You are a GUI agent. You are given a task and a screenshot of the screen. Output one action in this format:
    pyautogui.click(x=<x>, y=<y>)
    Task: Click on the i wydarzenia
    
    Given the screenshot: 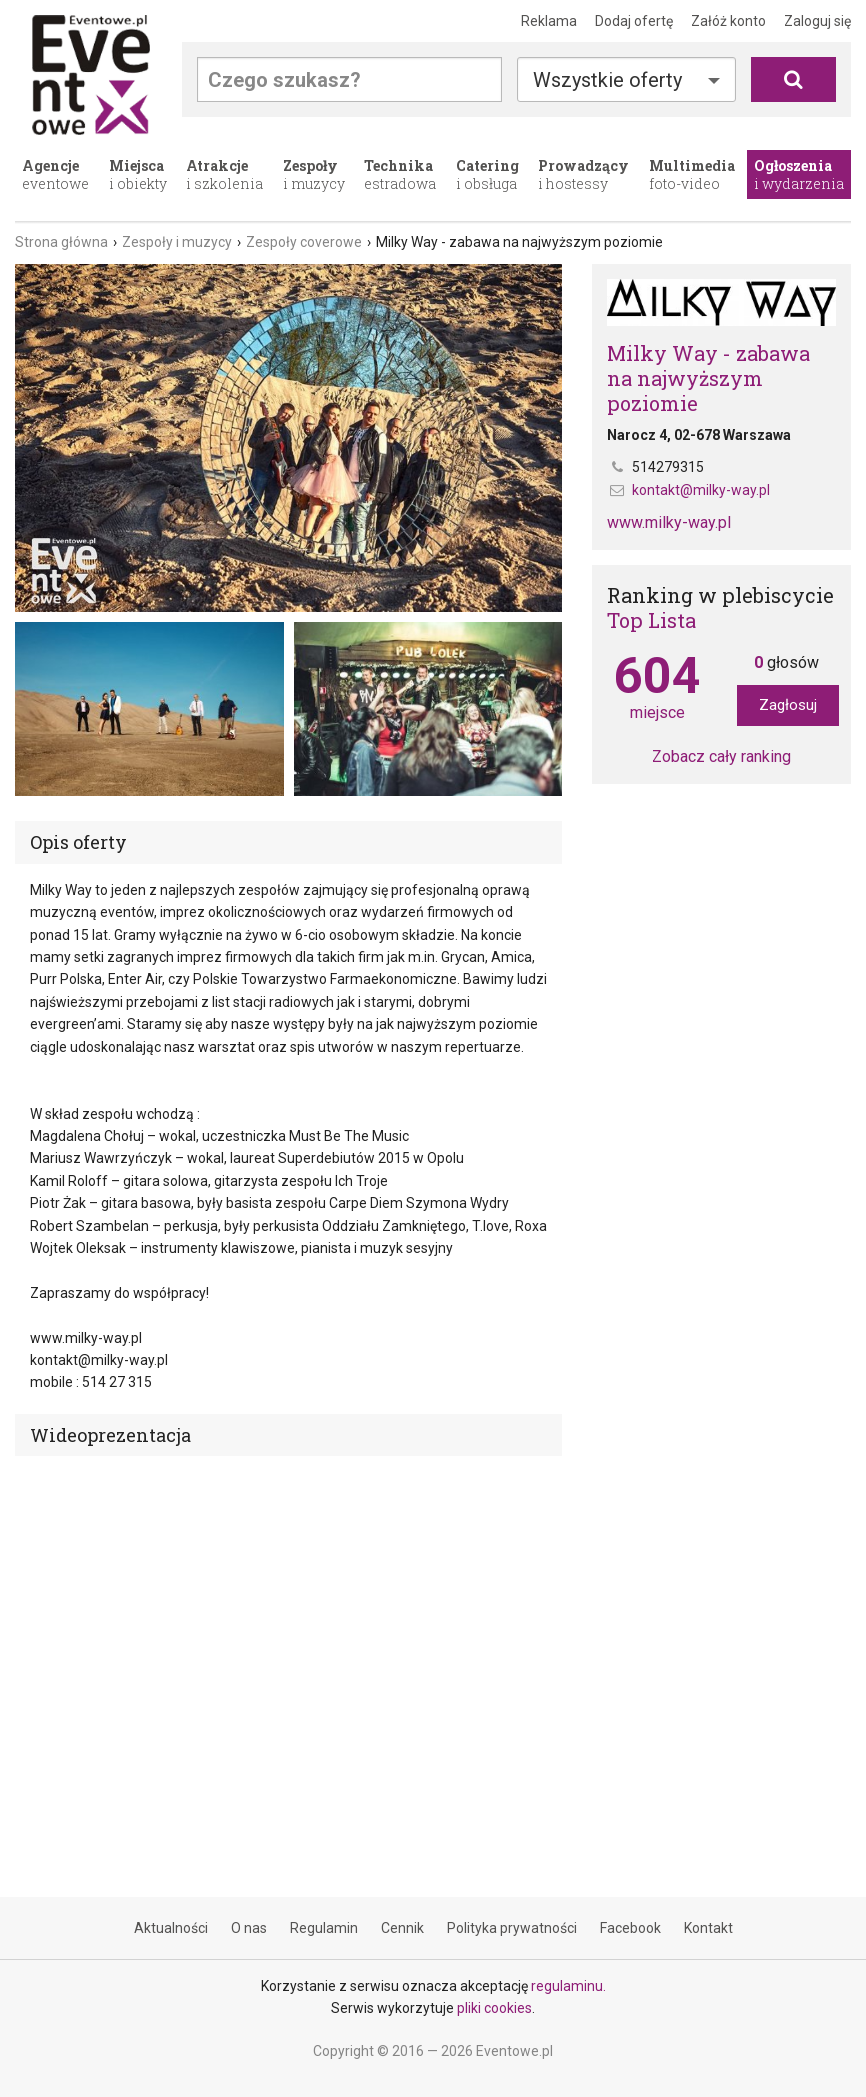 What is the action you would take?
    pyautogui.click(x=799, y=174)
    